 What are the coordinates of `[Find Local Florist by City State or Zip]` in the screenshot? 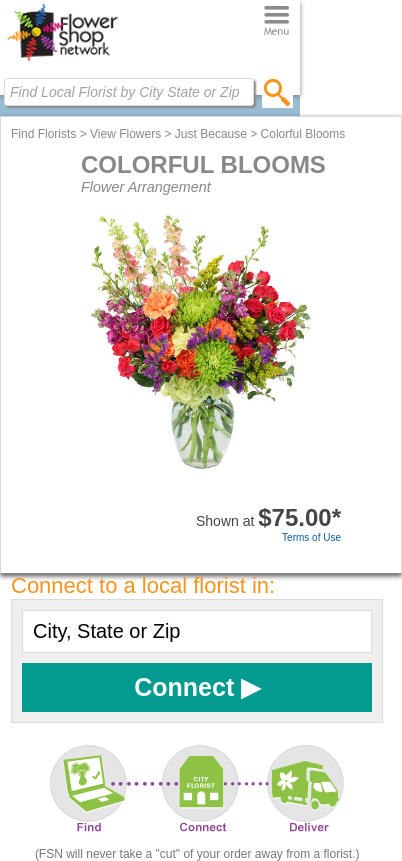 It's located at (129, 92).